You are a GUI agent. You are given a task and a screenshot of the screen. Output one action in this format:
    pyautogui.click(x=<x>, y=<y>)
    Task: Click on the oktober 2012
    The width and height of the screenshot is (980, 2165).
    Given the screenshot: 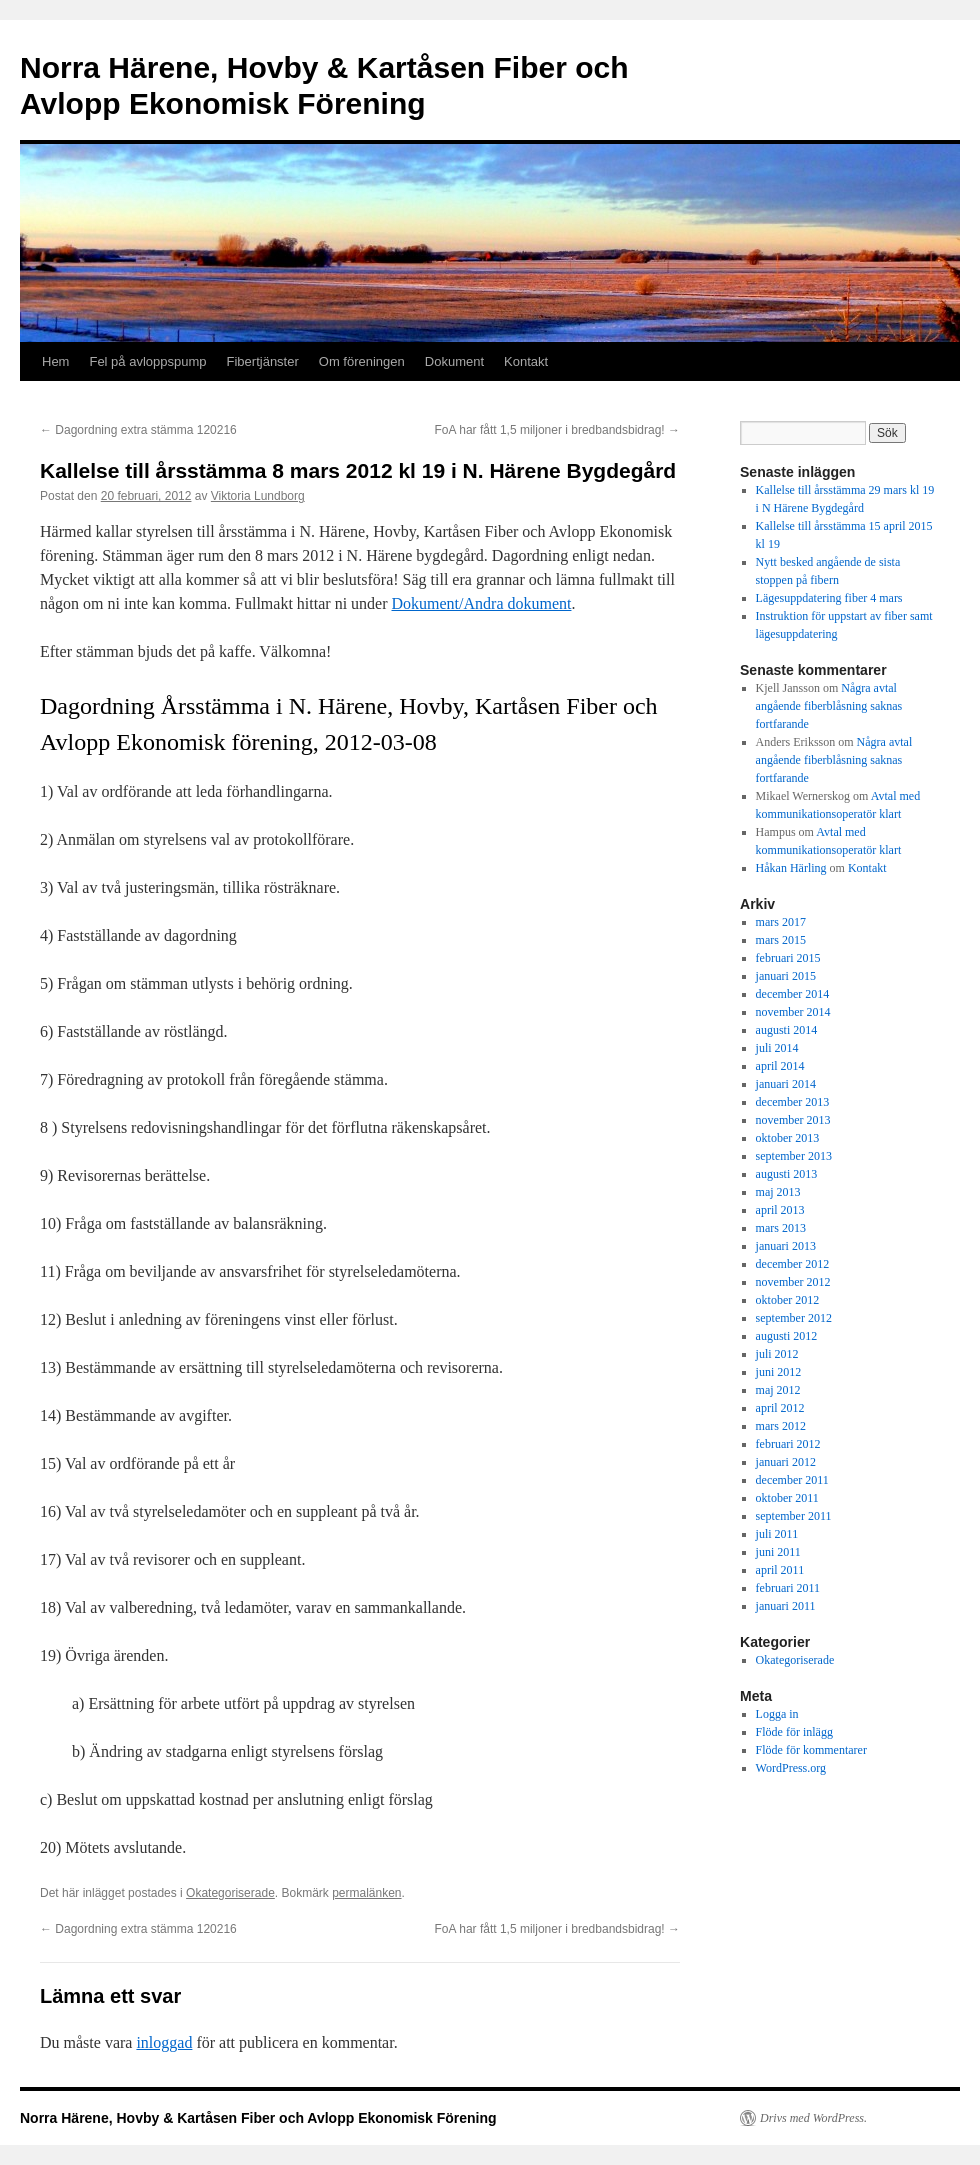 What is the action you would take?
    pyautogui.click(x=788, y=1300)
    